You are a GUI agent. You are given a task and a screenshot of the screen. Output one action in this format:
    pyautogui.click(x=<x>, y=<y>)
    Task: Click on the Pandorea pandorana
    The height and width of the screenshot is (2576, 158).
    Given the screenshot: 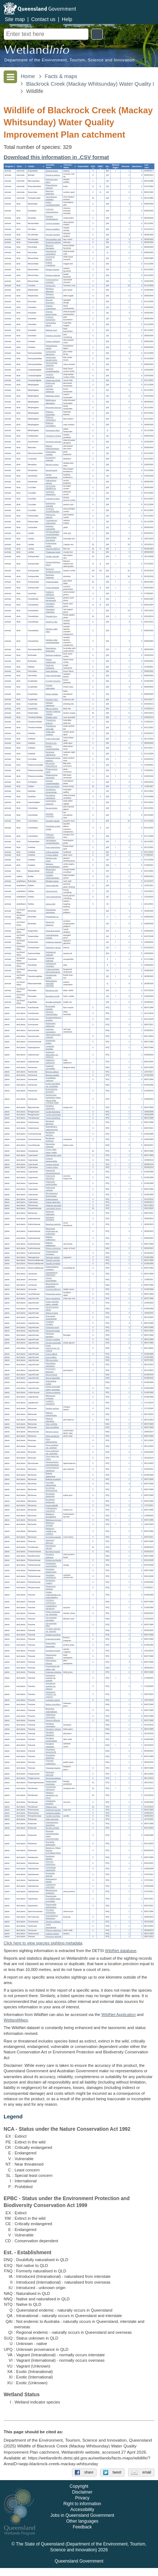 What is the action you would take?
    pyautogui.click(x=50, y=1107)
    